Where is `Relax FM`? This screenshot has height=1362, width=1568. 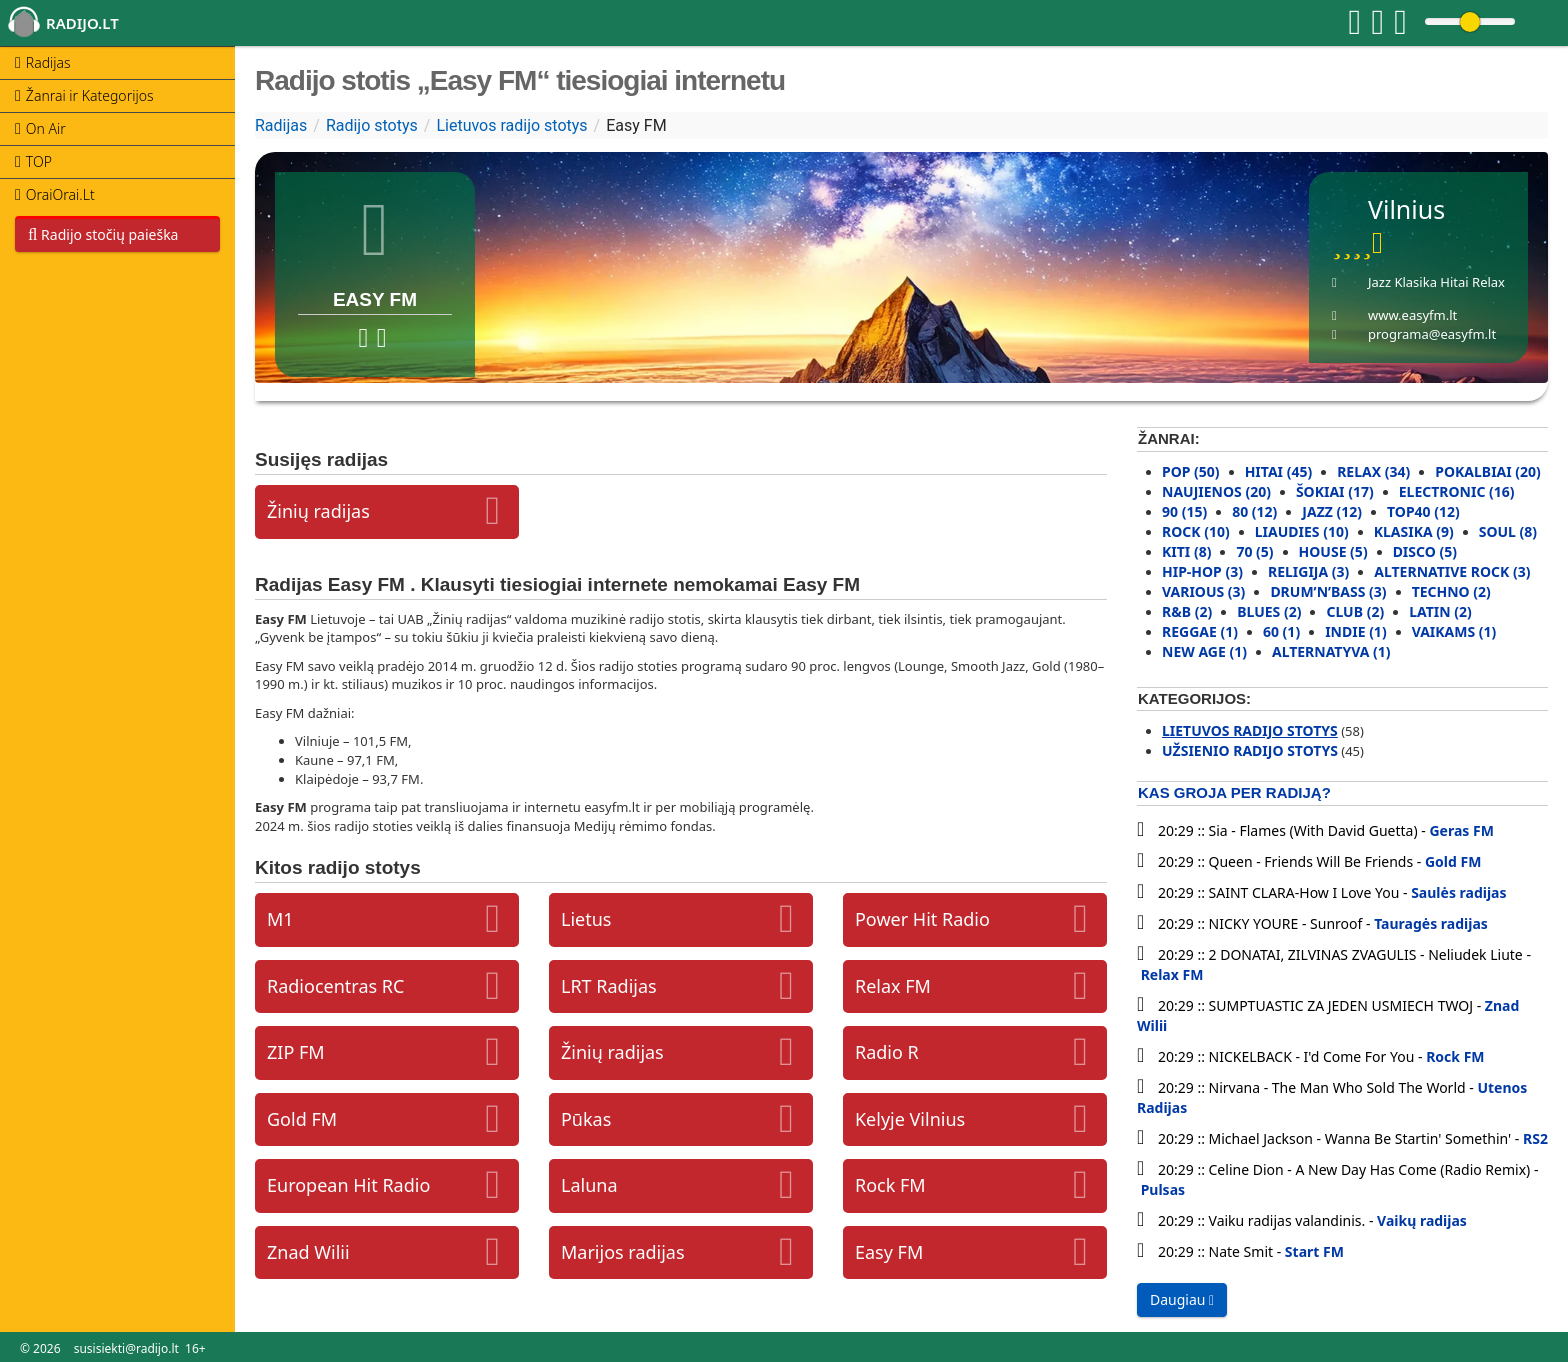
Relax FM is located at coordinates (893, 986).